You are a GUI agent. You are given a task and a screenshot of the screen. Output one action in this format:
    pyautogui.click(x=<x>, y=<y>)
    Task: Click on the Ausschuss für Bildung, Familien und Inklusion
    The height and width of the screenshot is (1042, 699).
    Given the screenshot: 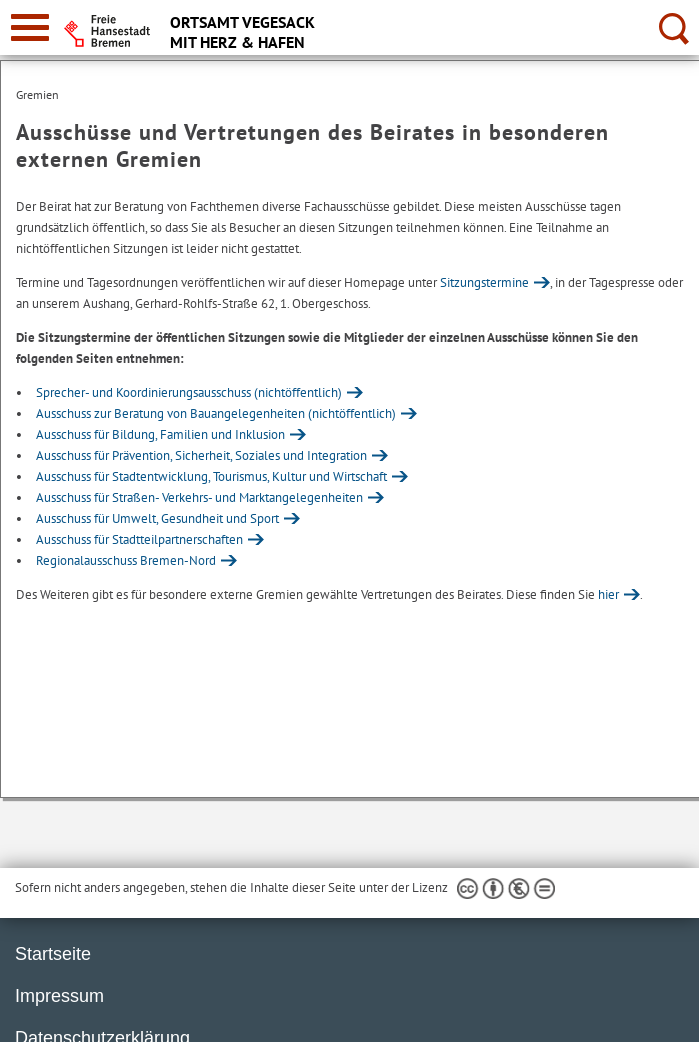 What is the action you would take?
    pyautogui.click(x=160, y=434)
    